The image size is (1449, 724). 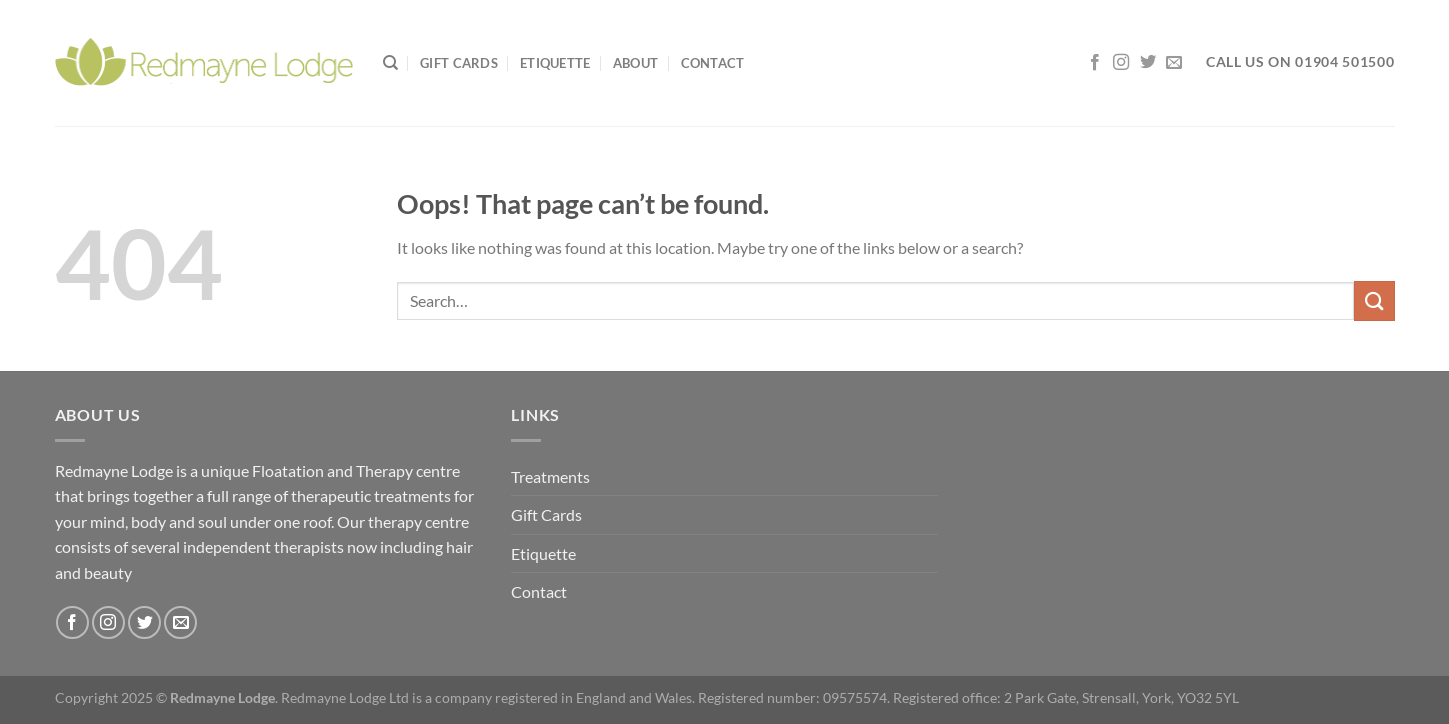 I want to click on Etiquette, so click(x=555, y=63).